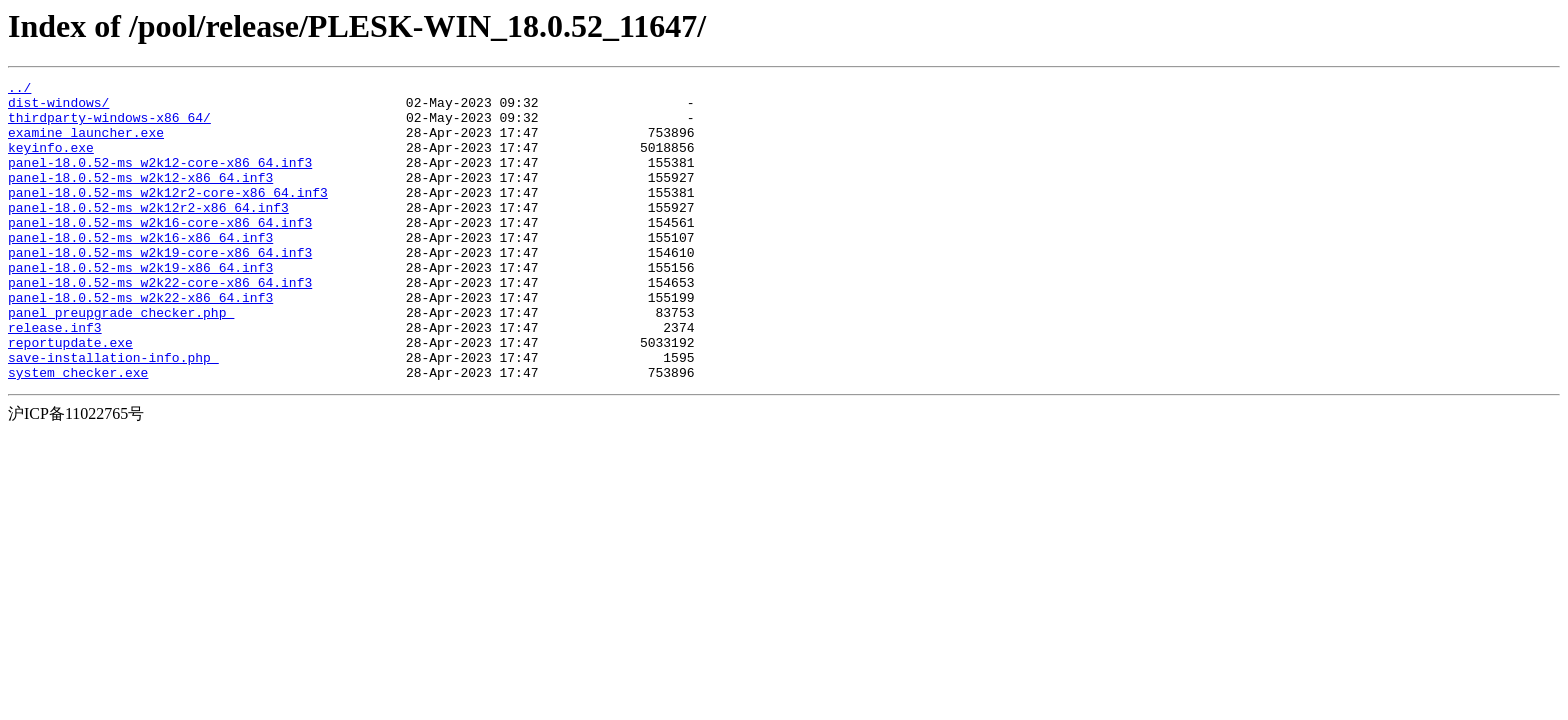 The width and height of the screenshot is (1568, 720). Describe the element at coordinates (58, 108) in the screenshot. I see `dist-windows/` at that location.